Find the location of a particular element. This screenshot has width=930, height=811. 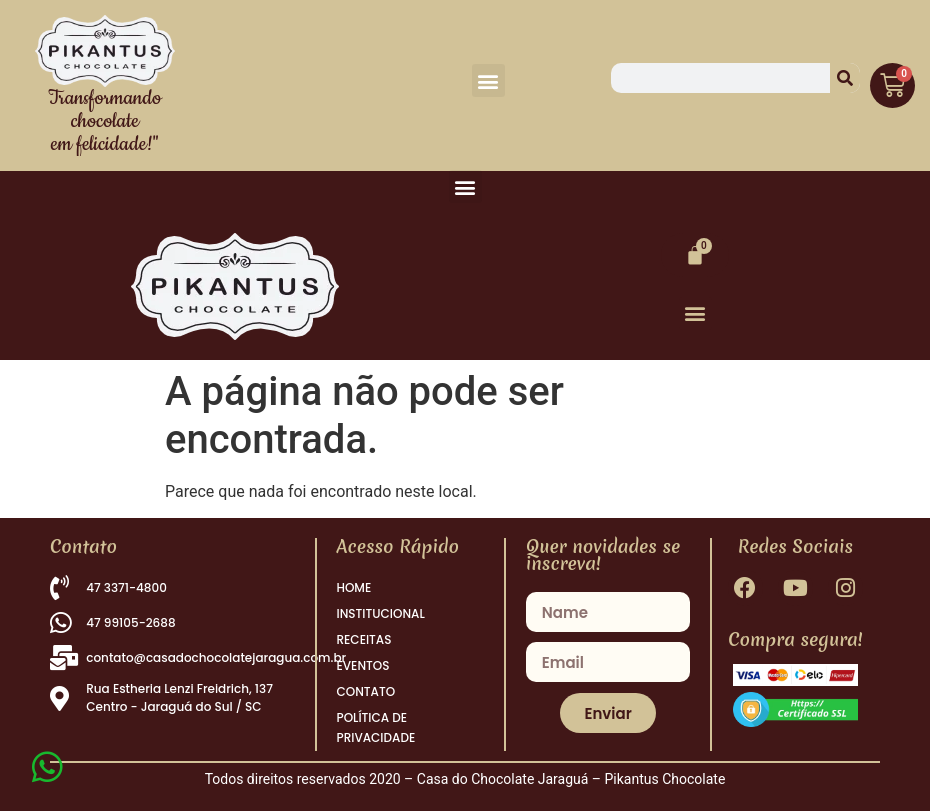

[Pesquisar] is located at coordinates (845, 78).